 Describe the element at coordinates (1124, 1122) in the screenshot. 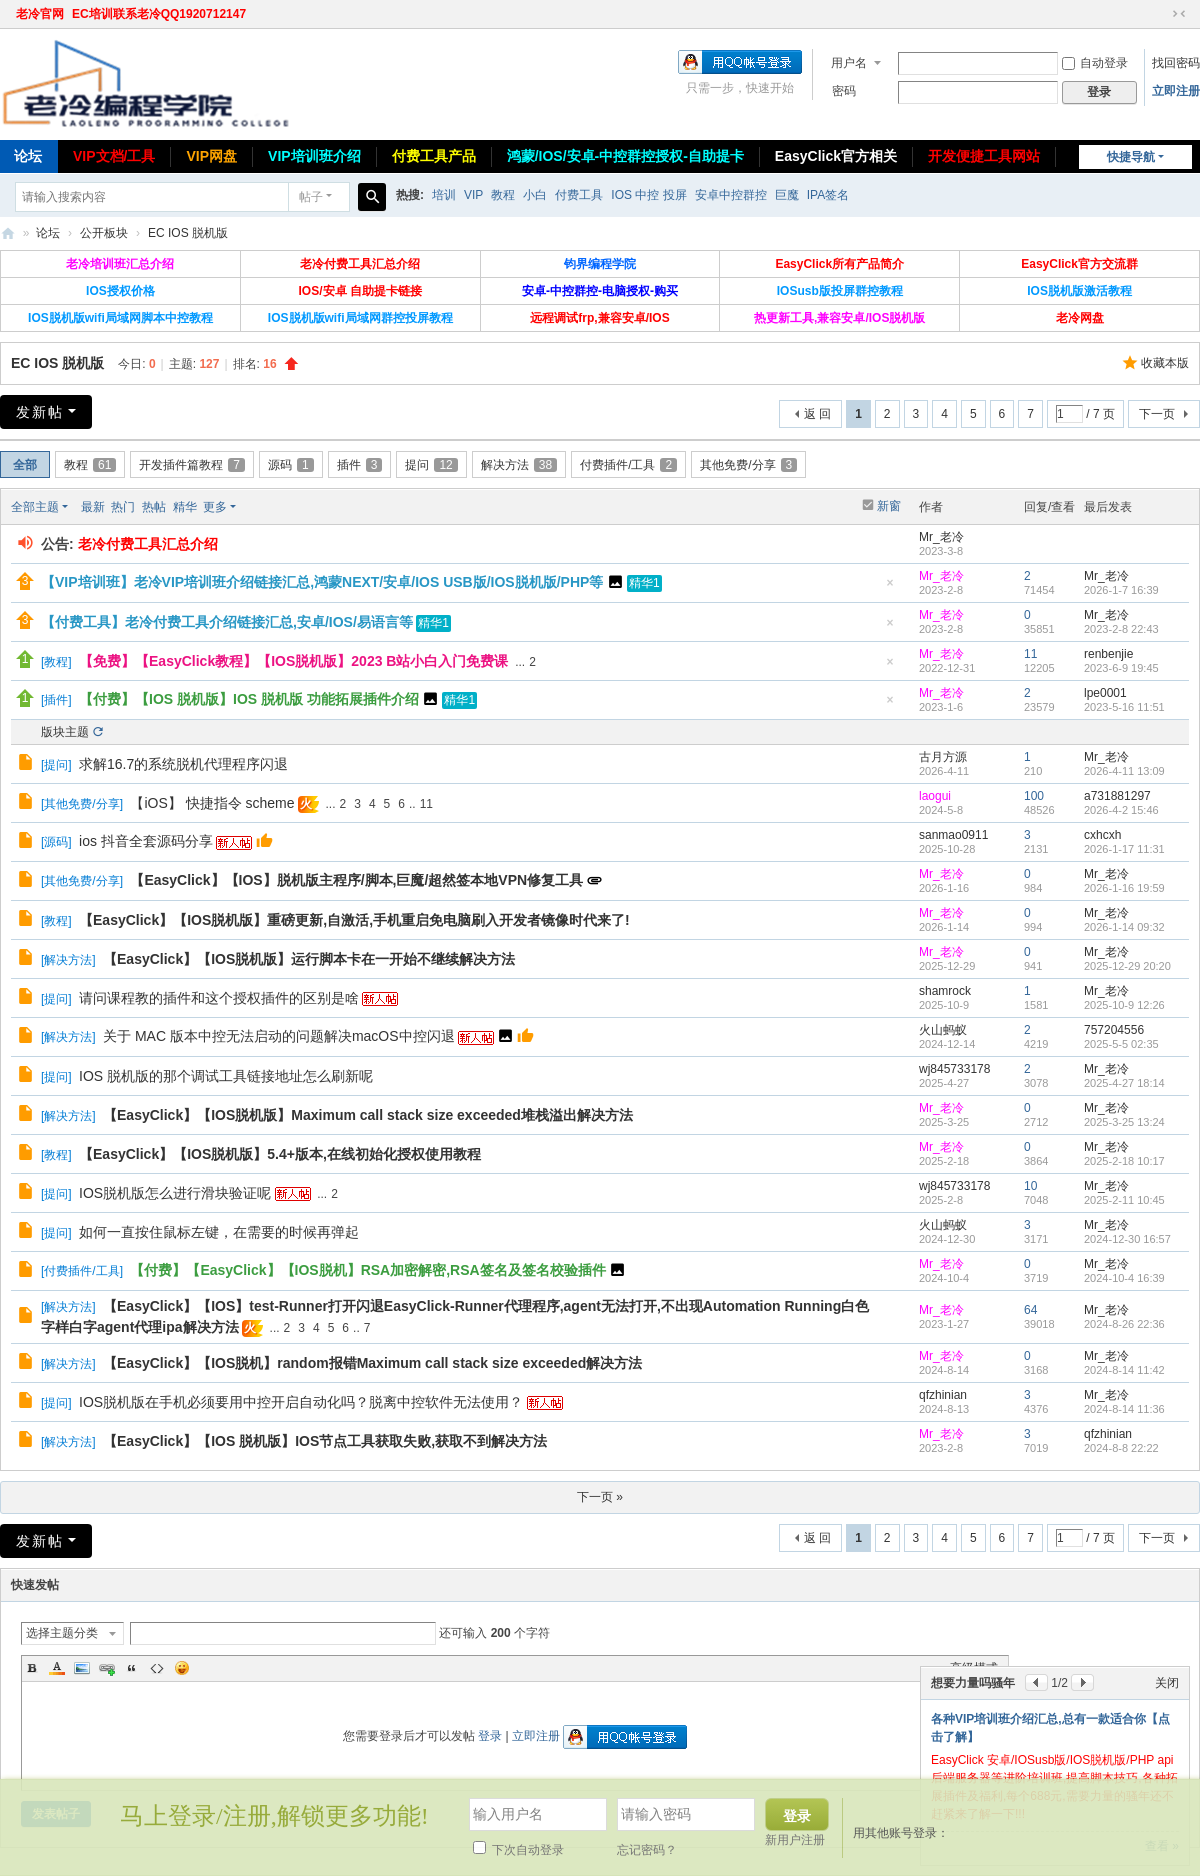

I see `2025-3-25 13:24` at that location.